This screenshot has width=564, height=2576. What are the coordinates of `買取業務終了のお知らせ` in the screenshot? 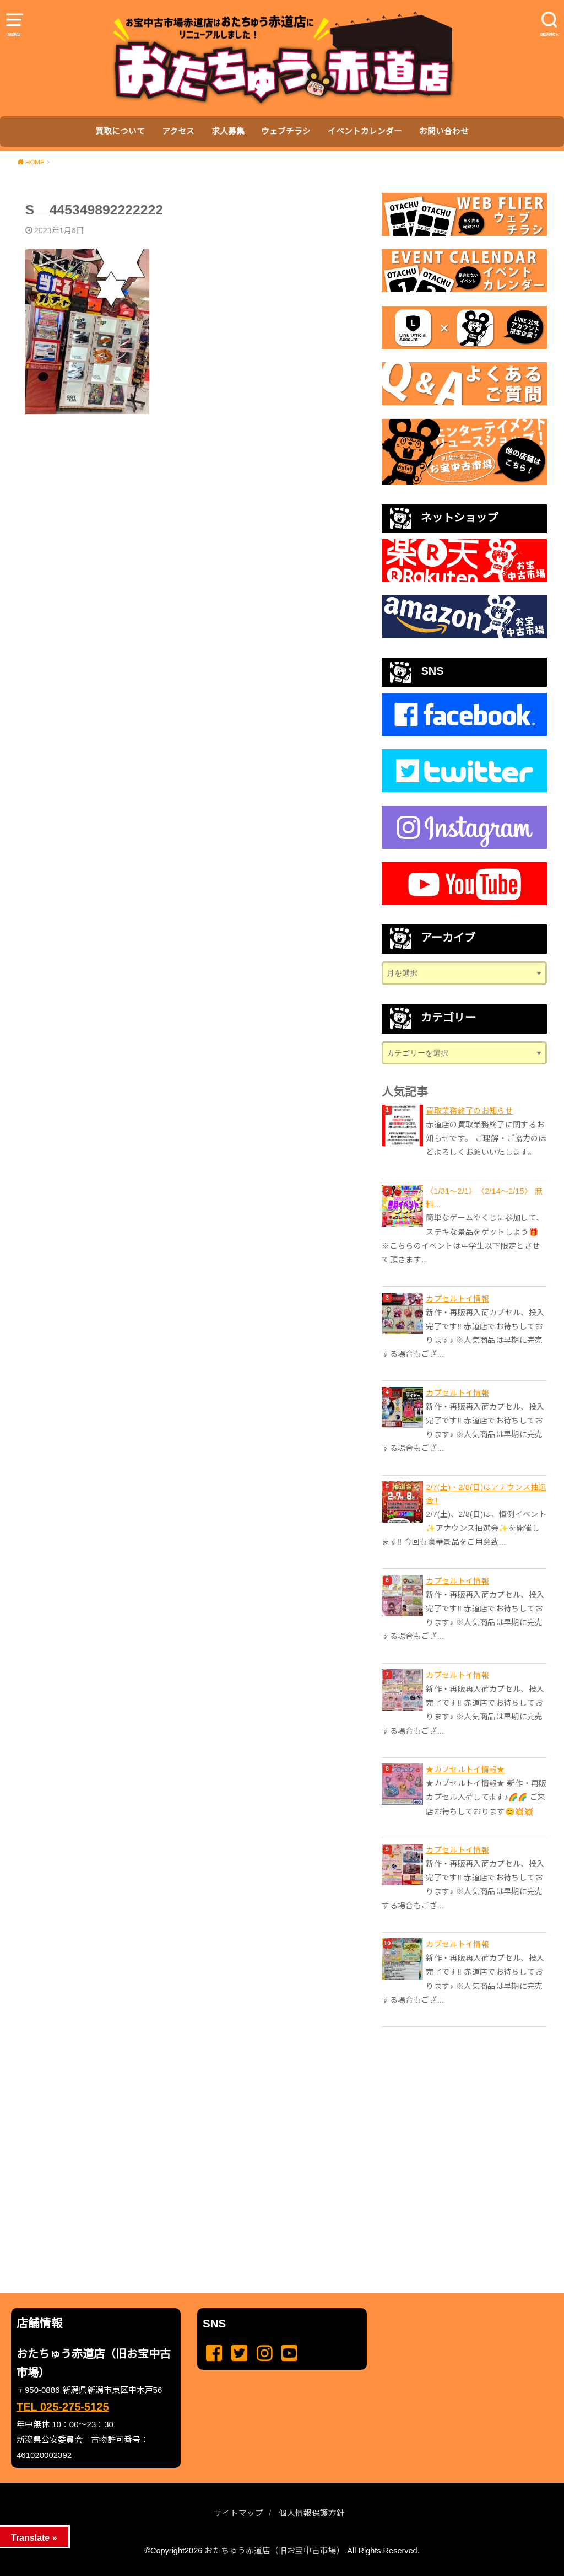 It's located at (469, 1110).